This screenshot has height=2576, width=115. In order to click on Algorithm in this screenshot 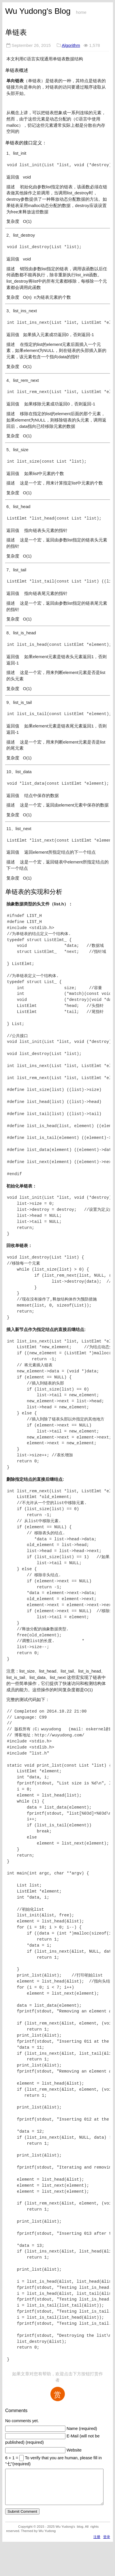, I will do `click(71, 45)`.